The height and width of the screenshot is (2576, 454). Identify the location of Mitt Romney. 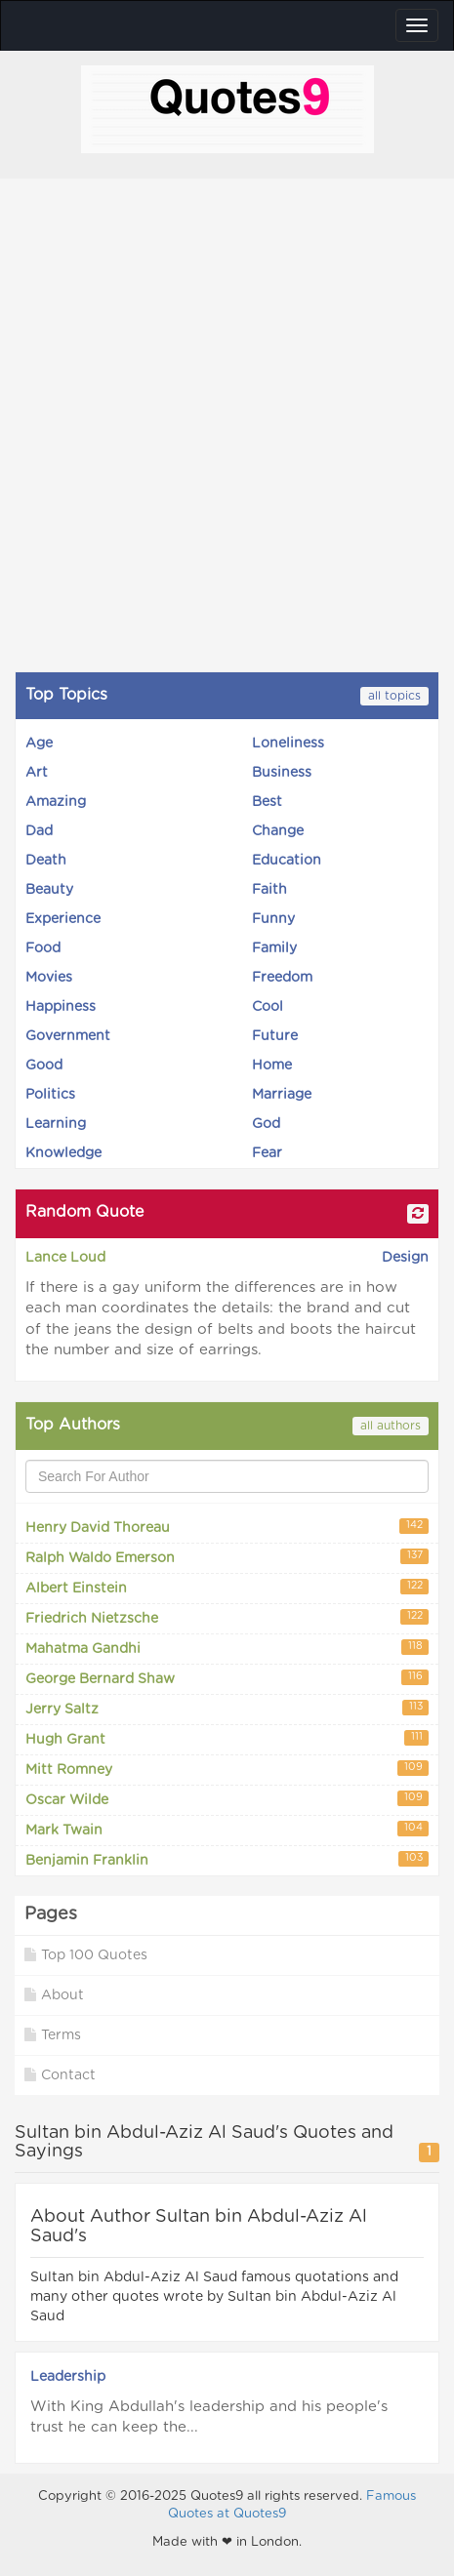
(227, 1768).